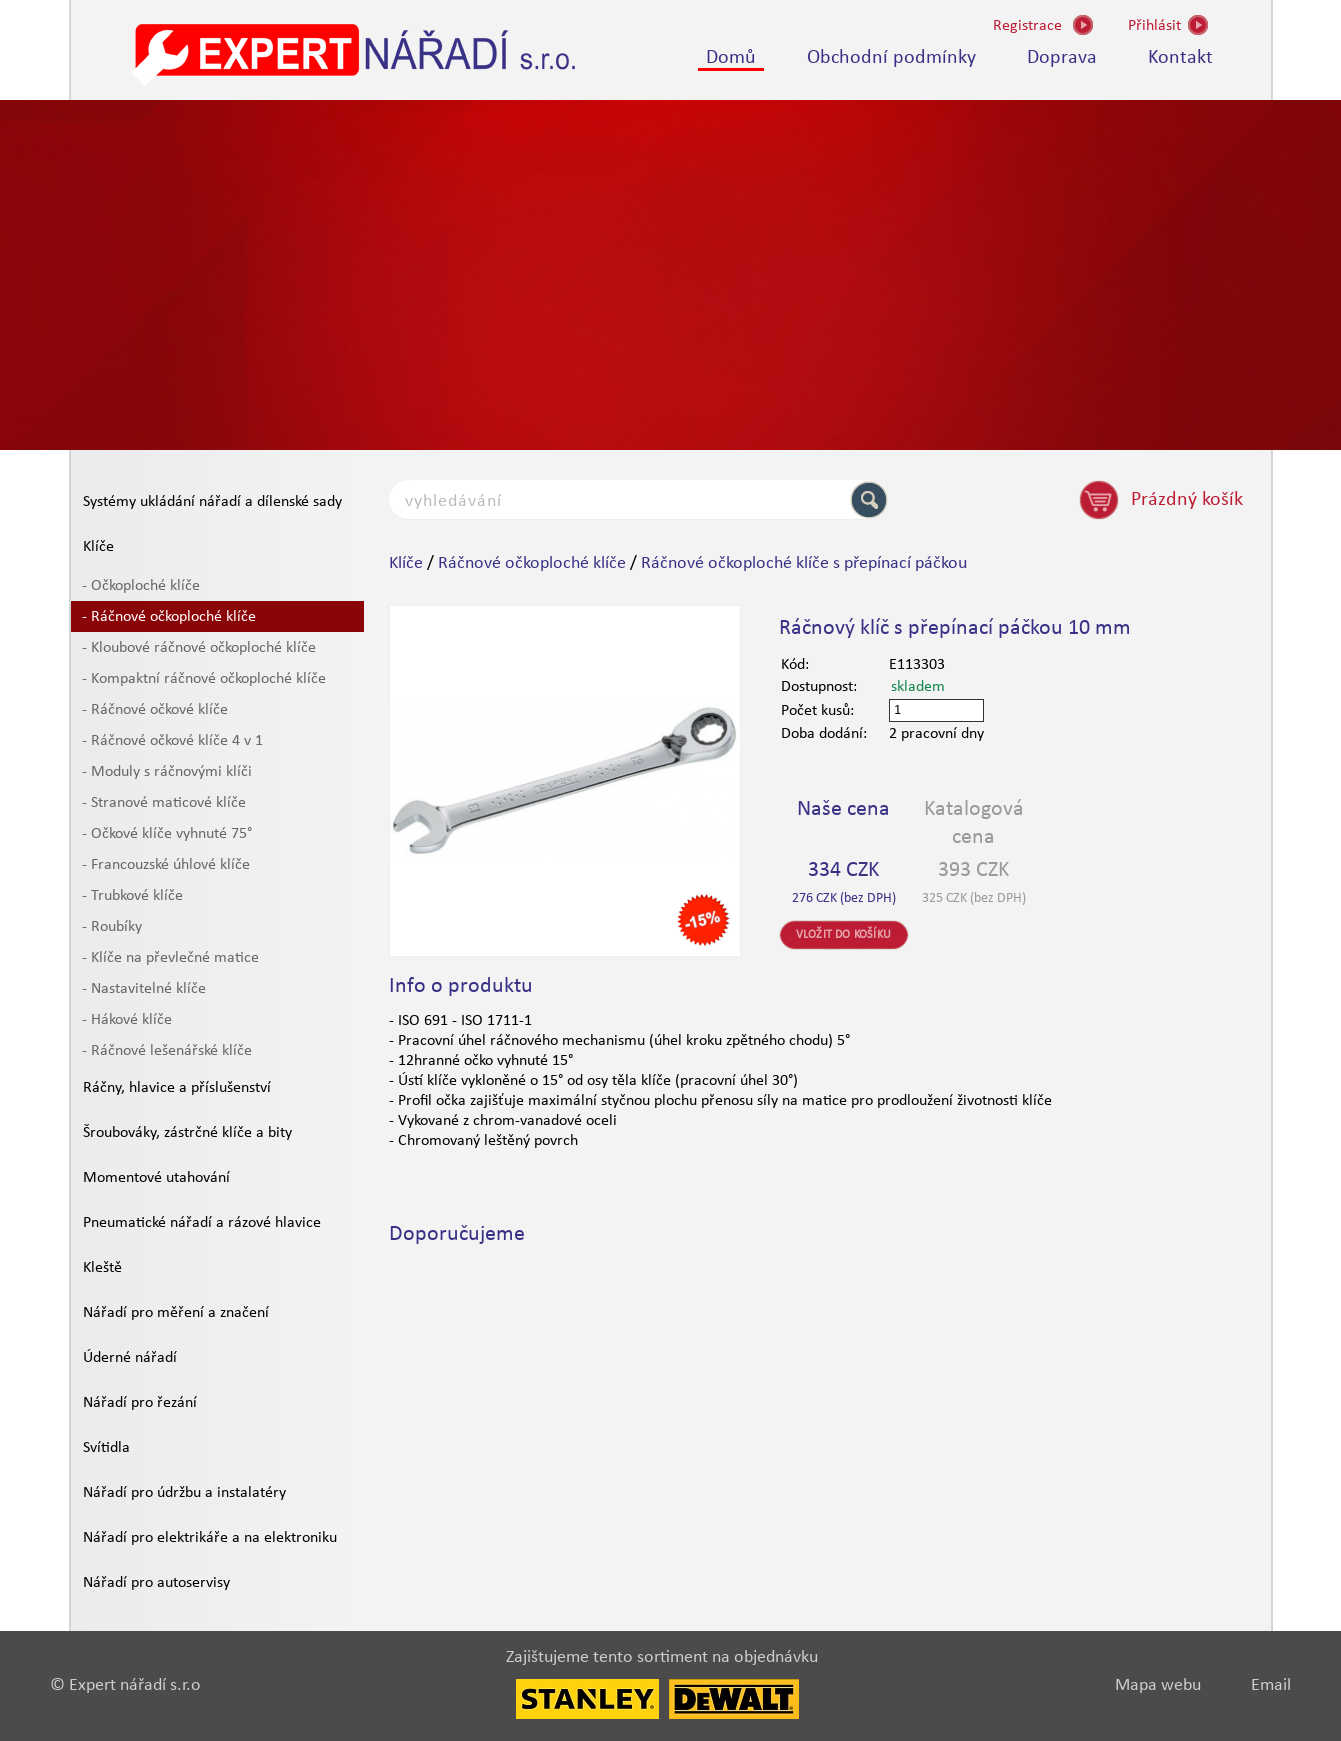 This screenshot has width=1341, height=1741. Describe the element at coordinates (169, 617) in the screenshot. I see `- Ráčnové očkoploché klíče` at that location.